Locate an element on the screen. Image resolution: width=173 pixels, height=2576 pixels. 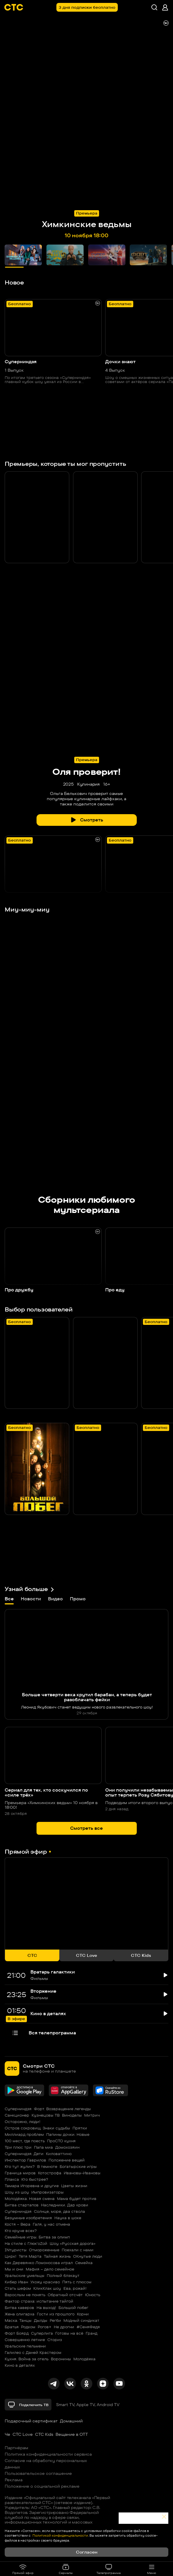
Уральские пельмени is located at coordinates (25, 2346).